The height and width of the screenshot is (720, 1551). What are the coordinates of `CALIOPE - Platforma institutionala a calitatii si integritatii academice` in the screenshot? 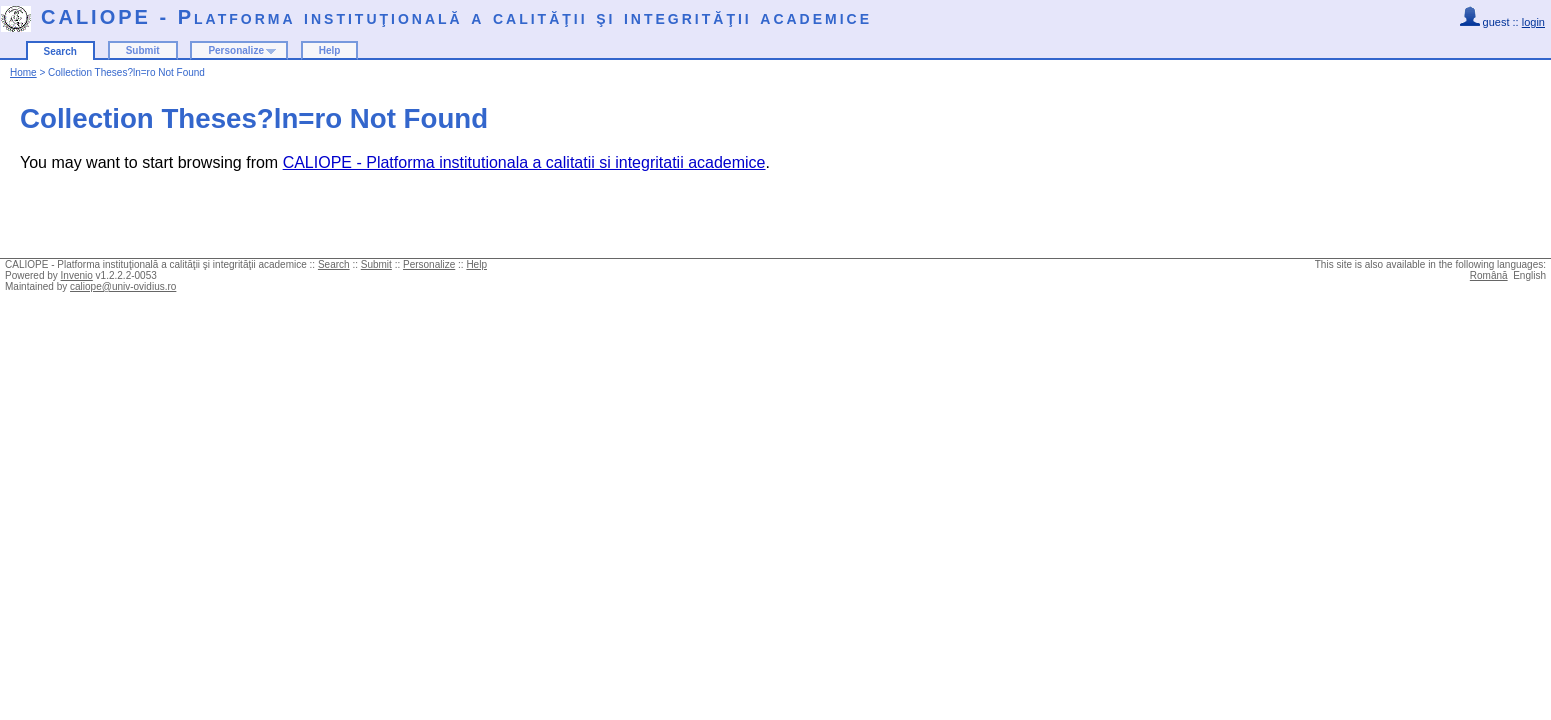 It's located at (524, 162).